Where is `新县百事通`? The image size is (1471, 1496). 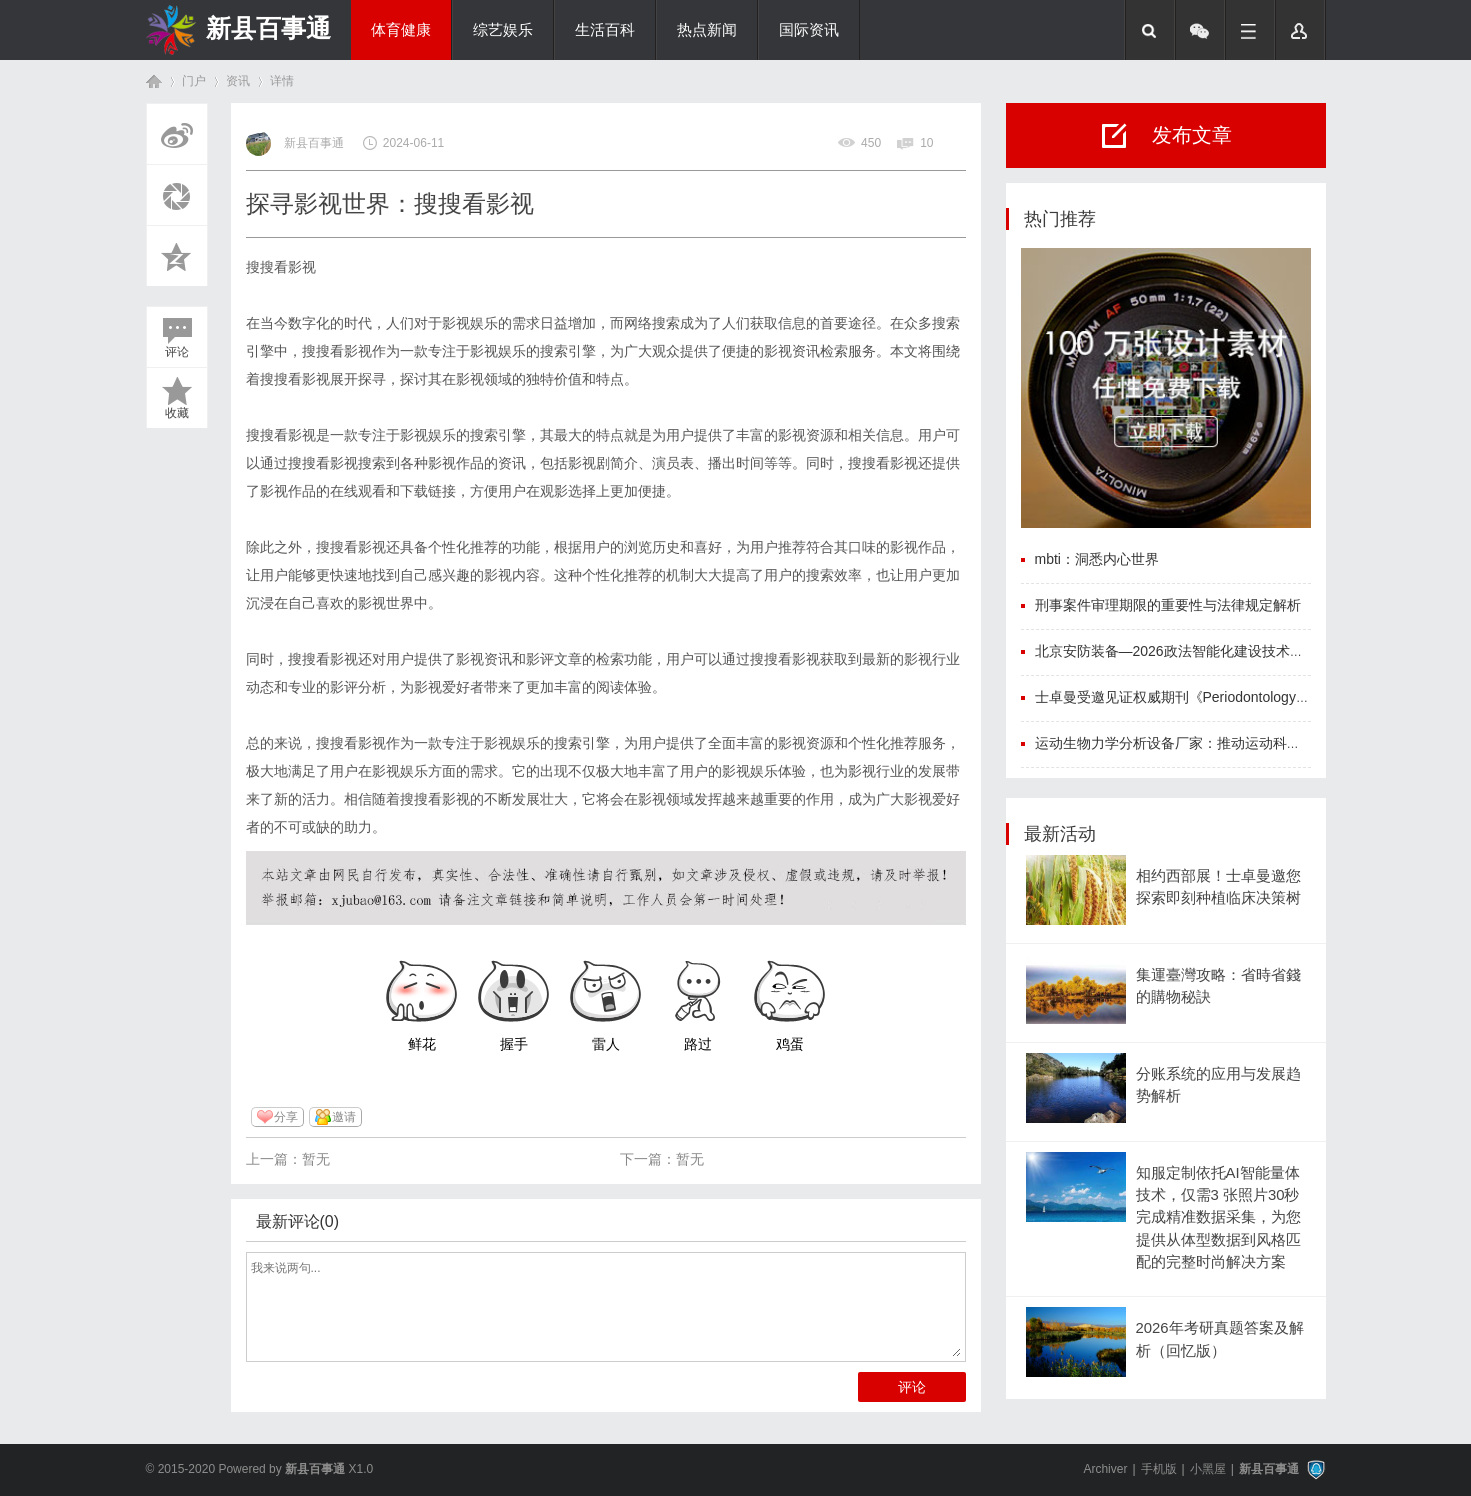
新县百事通 is located at coordinates (268, 28).